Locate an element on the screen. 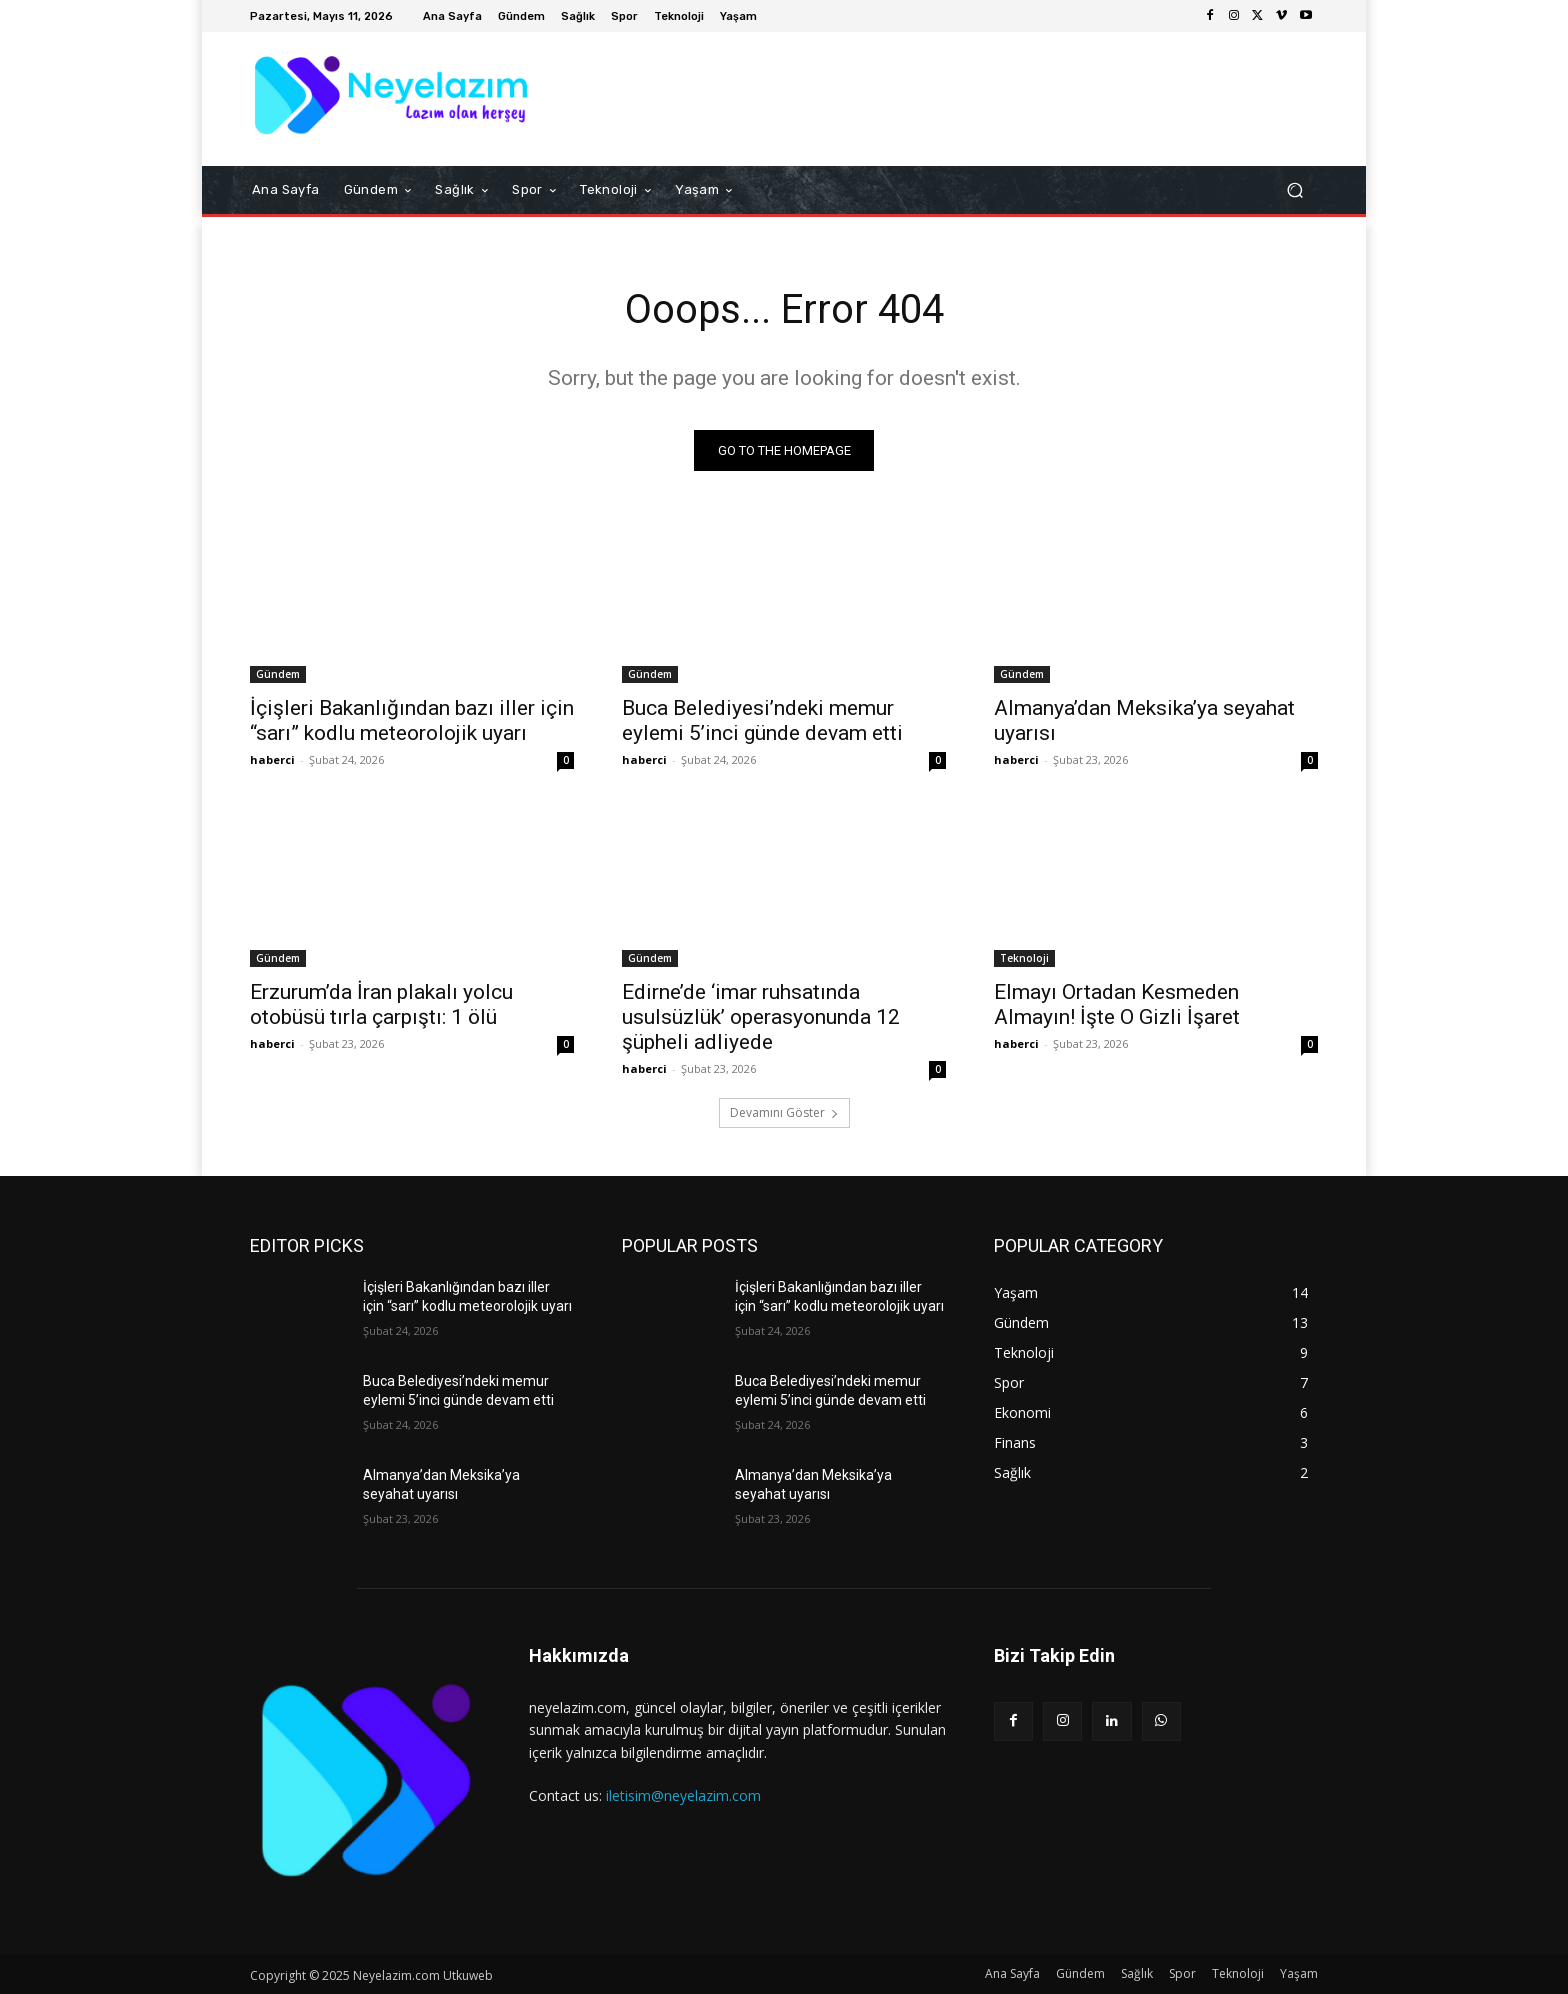  İçişleri Bakanlığından bazı iller için “sarı” kodlu meteorolojik uyarı is located at coordinates (412, 720).